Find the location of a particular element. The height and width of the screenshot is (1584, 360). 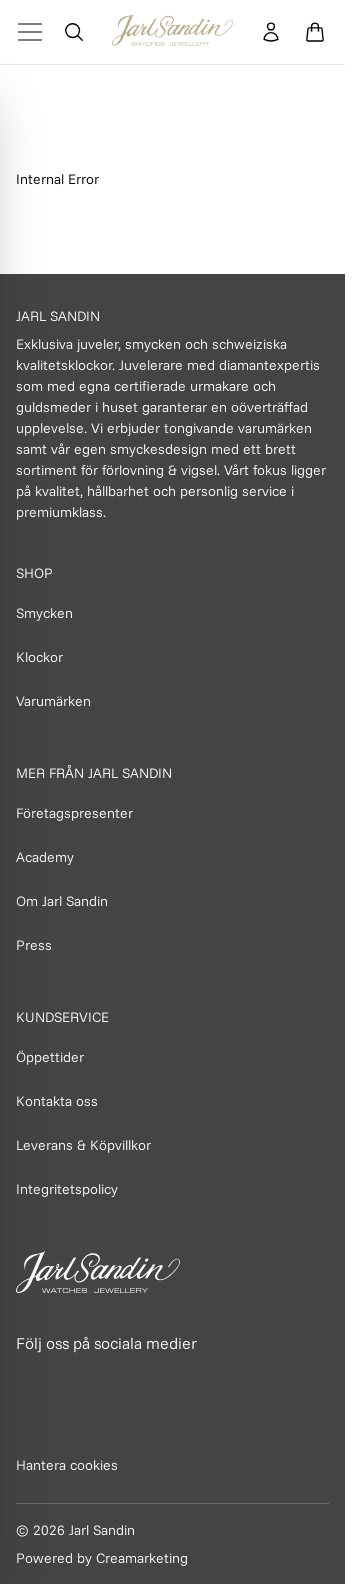

[Homepage] is located at coordinates (172, 32).